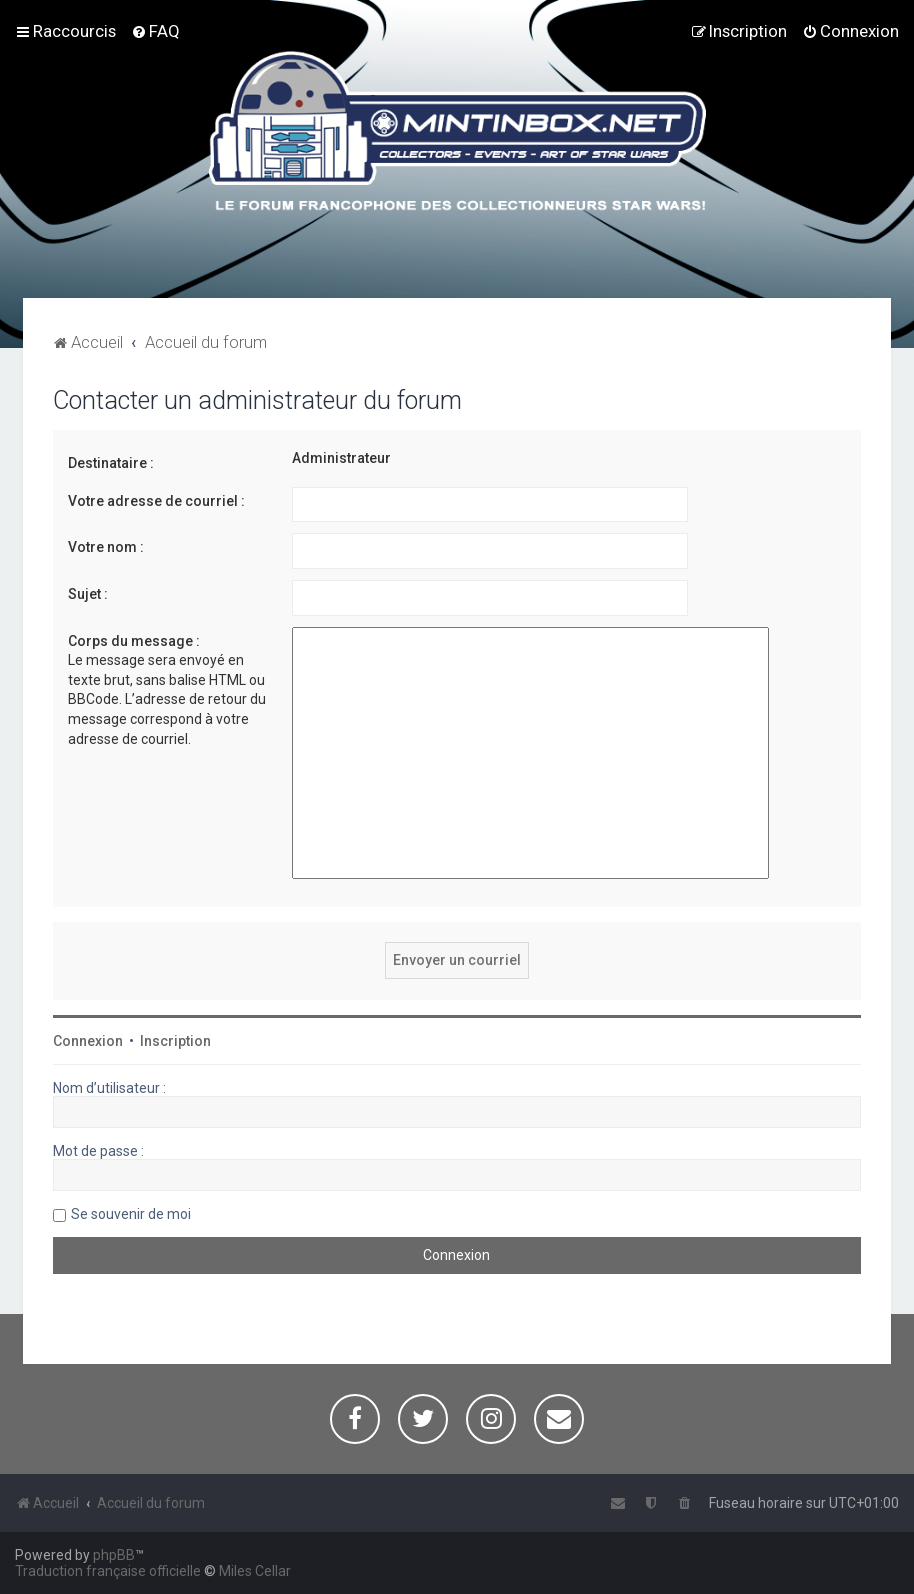  I want to click on phpBB, so click(114, 1555).